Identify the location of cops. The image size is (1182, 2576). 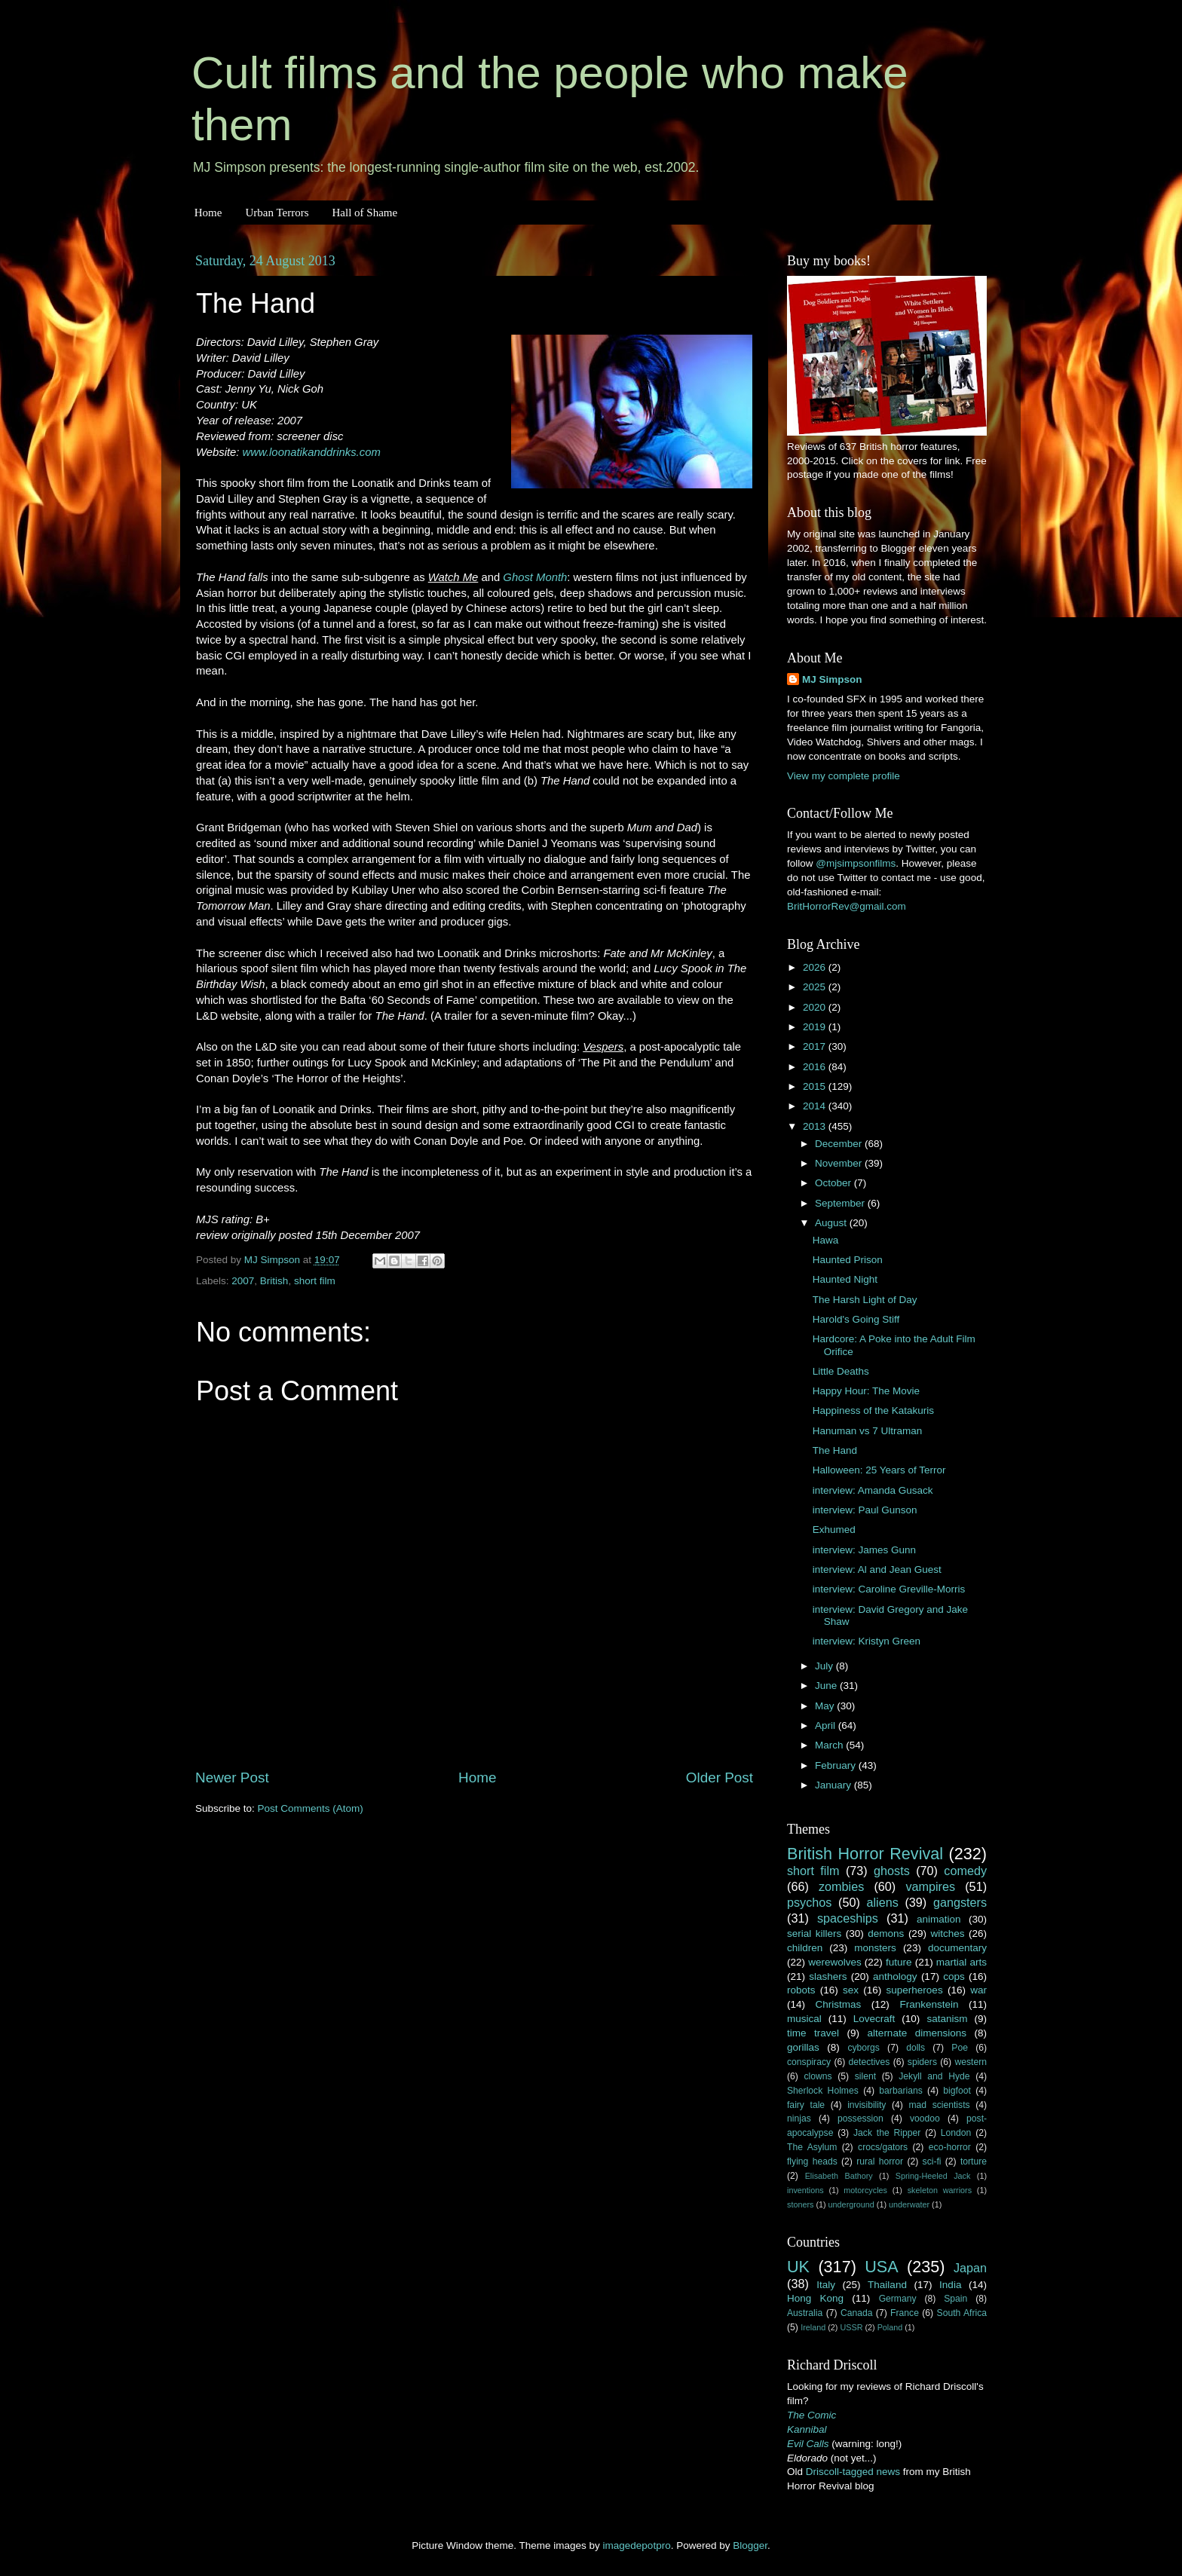
(954, 1976).